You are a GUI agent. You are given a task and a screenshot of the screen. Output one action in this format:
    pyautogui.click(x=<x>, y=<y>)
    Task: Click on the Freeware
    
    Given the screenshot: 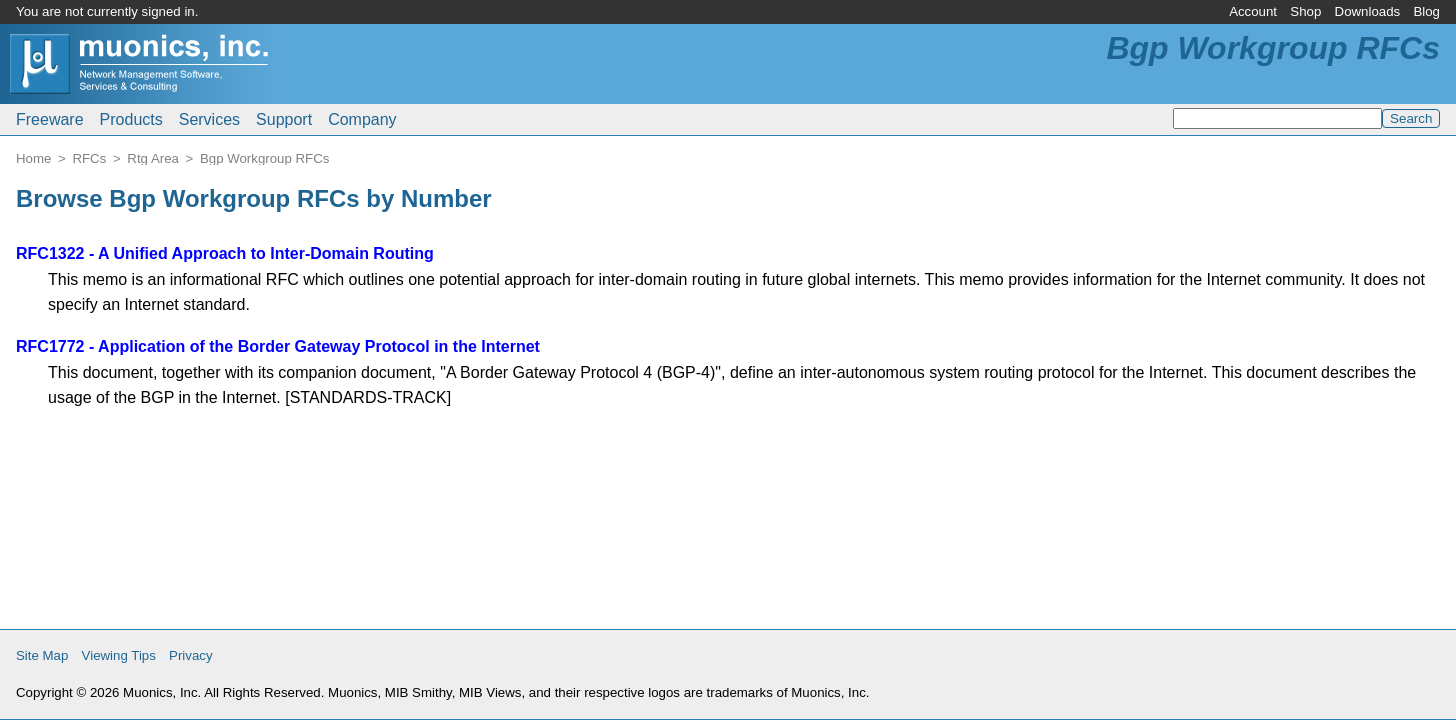 What is the action you would take?
    pyautogui.click(x=50, y=119)
    